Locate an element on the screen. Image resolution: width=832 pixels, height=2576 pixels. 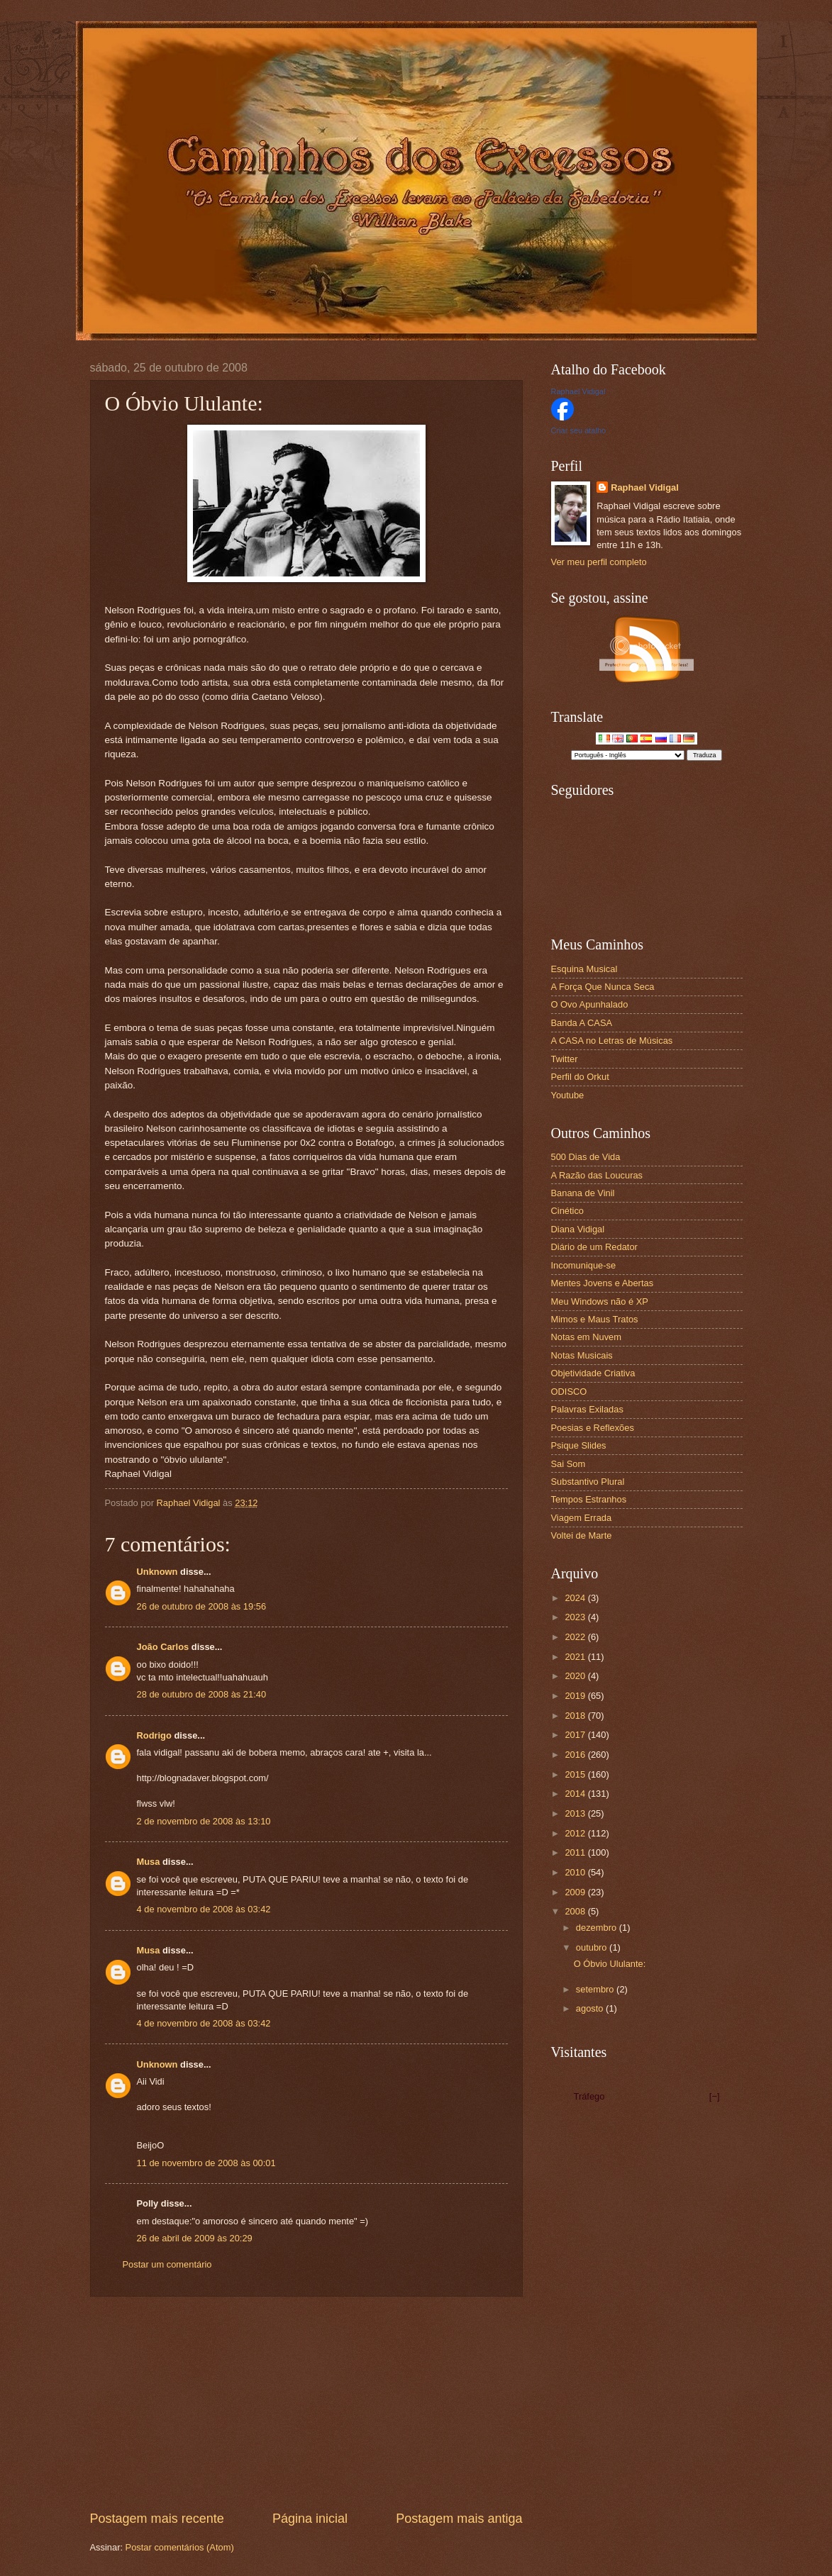
2024 is located at coordinates (576, 1598).